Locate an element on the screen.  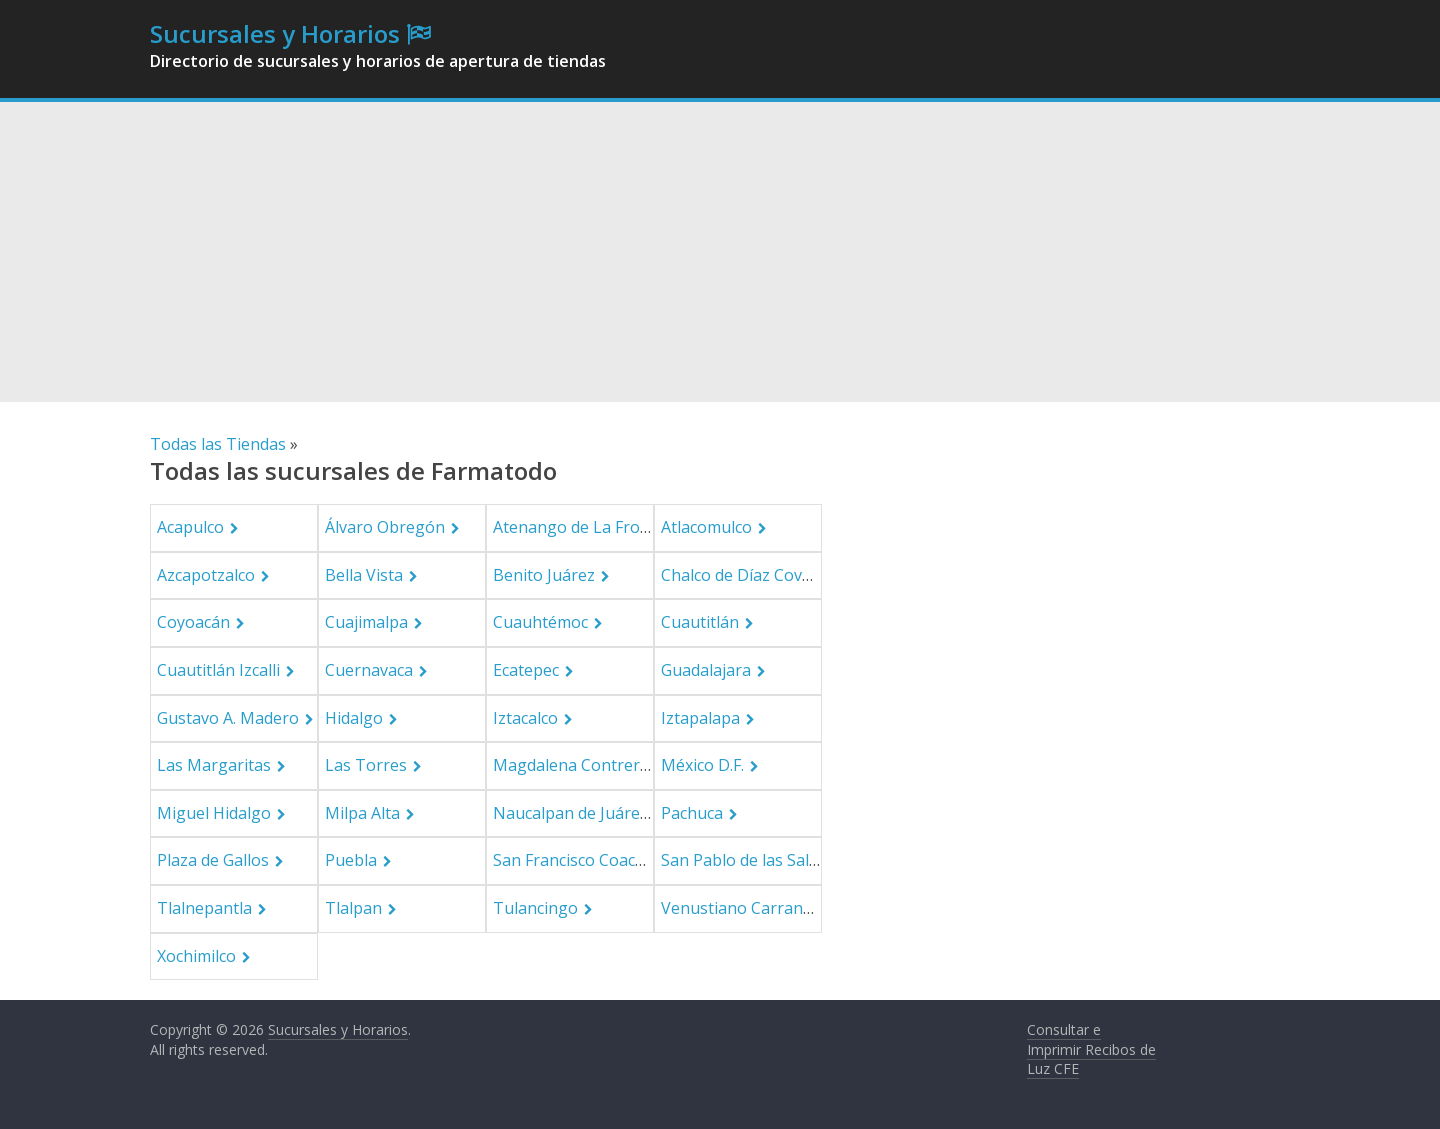
Chalco de Díaz Covarrubias is located at coordinates (763, 575).